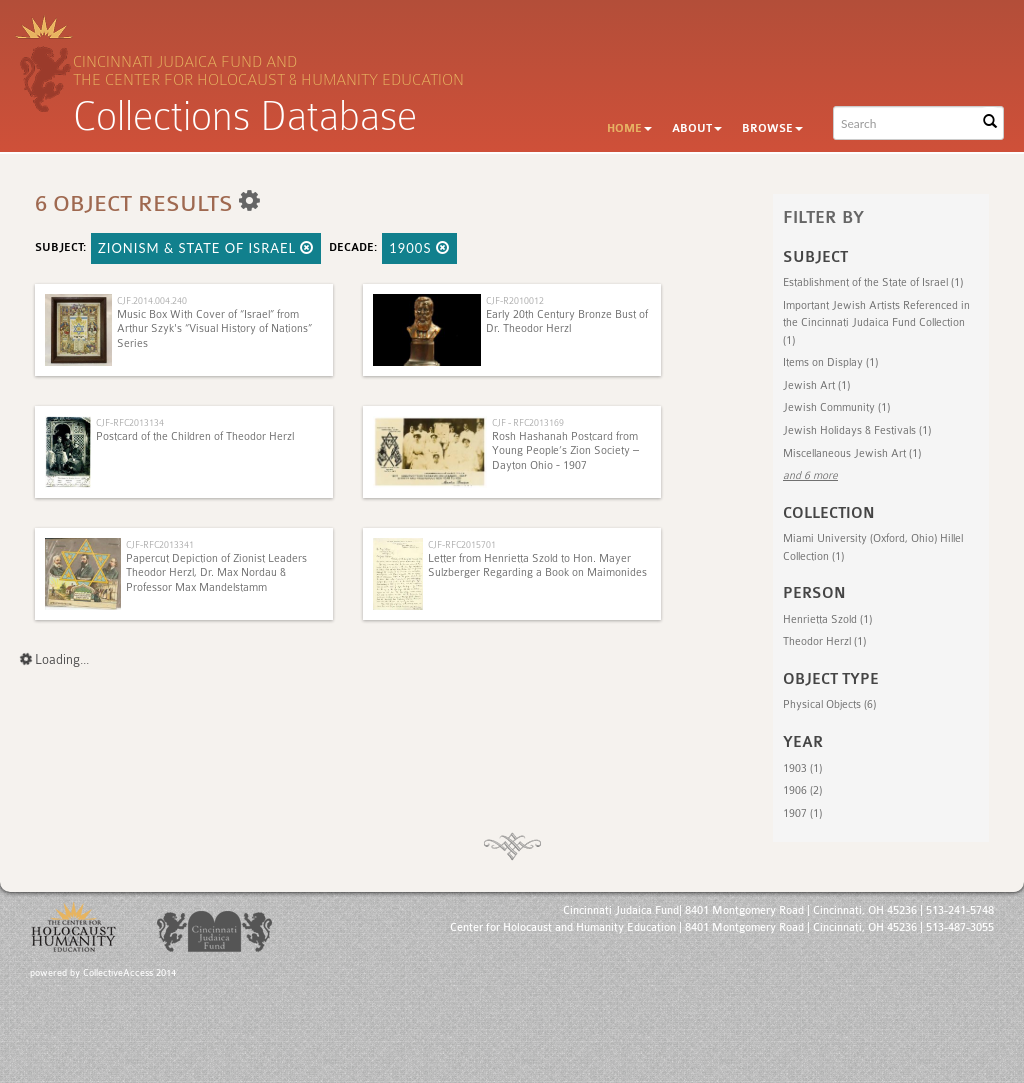  Describe the element at coordinates (816, 385) in the screenshot. I see `Jewish Art (1)` at that location.